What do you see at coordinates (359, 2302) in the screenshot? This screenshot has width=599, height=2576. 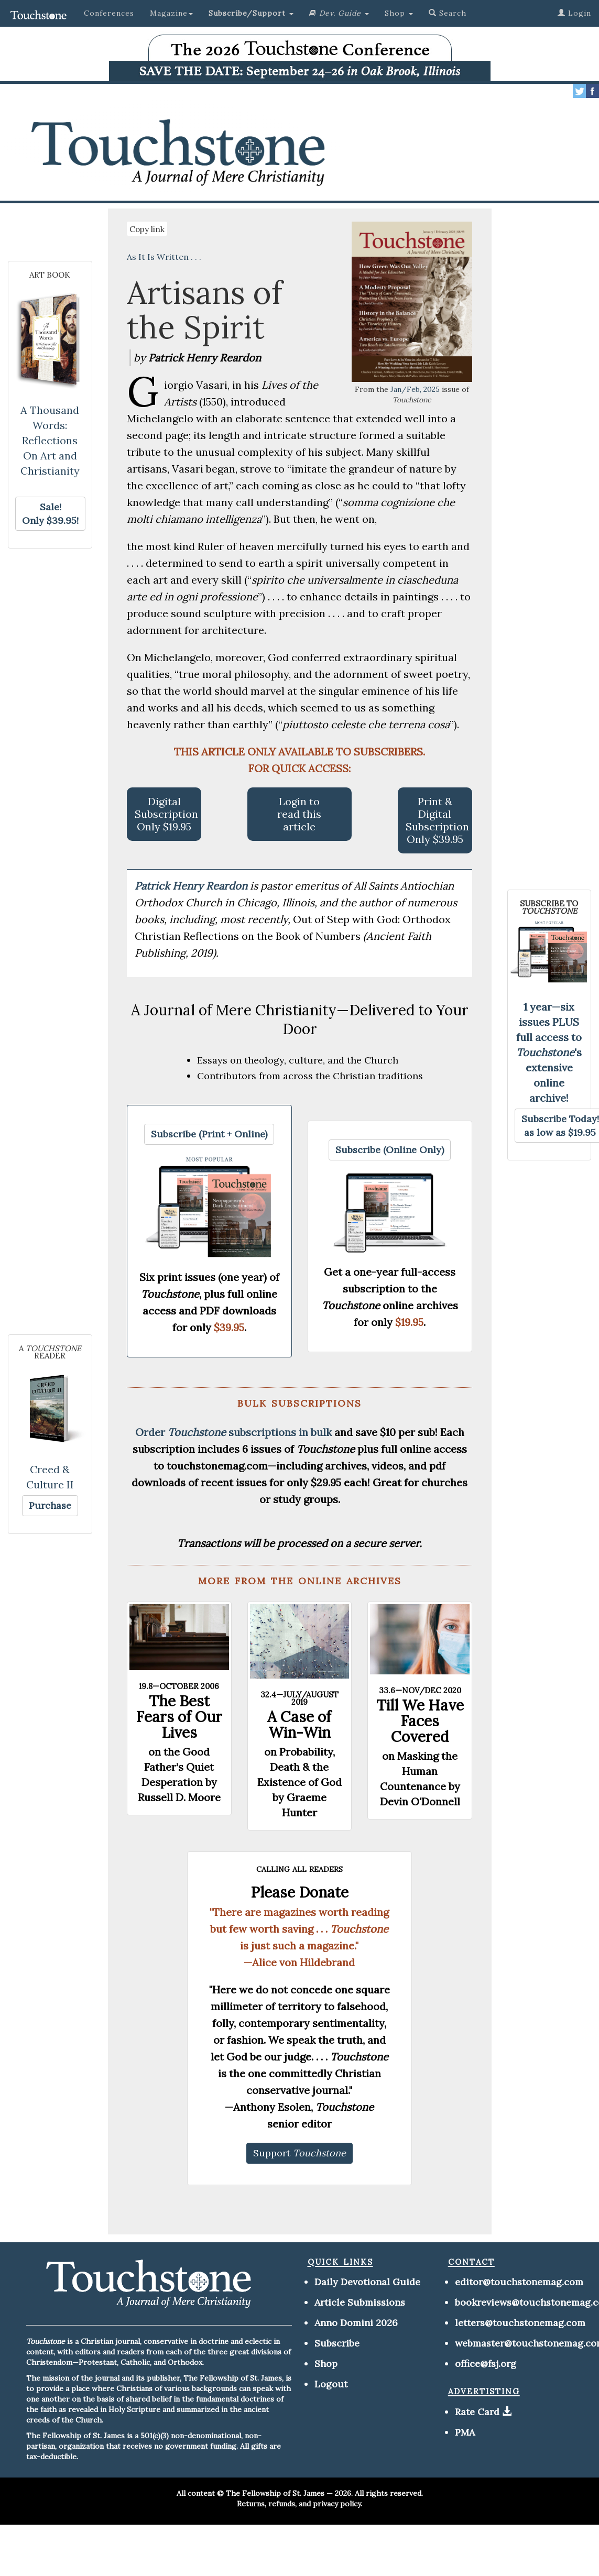 I see `Article Submissions` at bounding box center [359, 2302].